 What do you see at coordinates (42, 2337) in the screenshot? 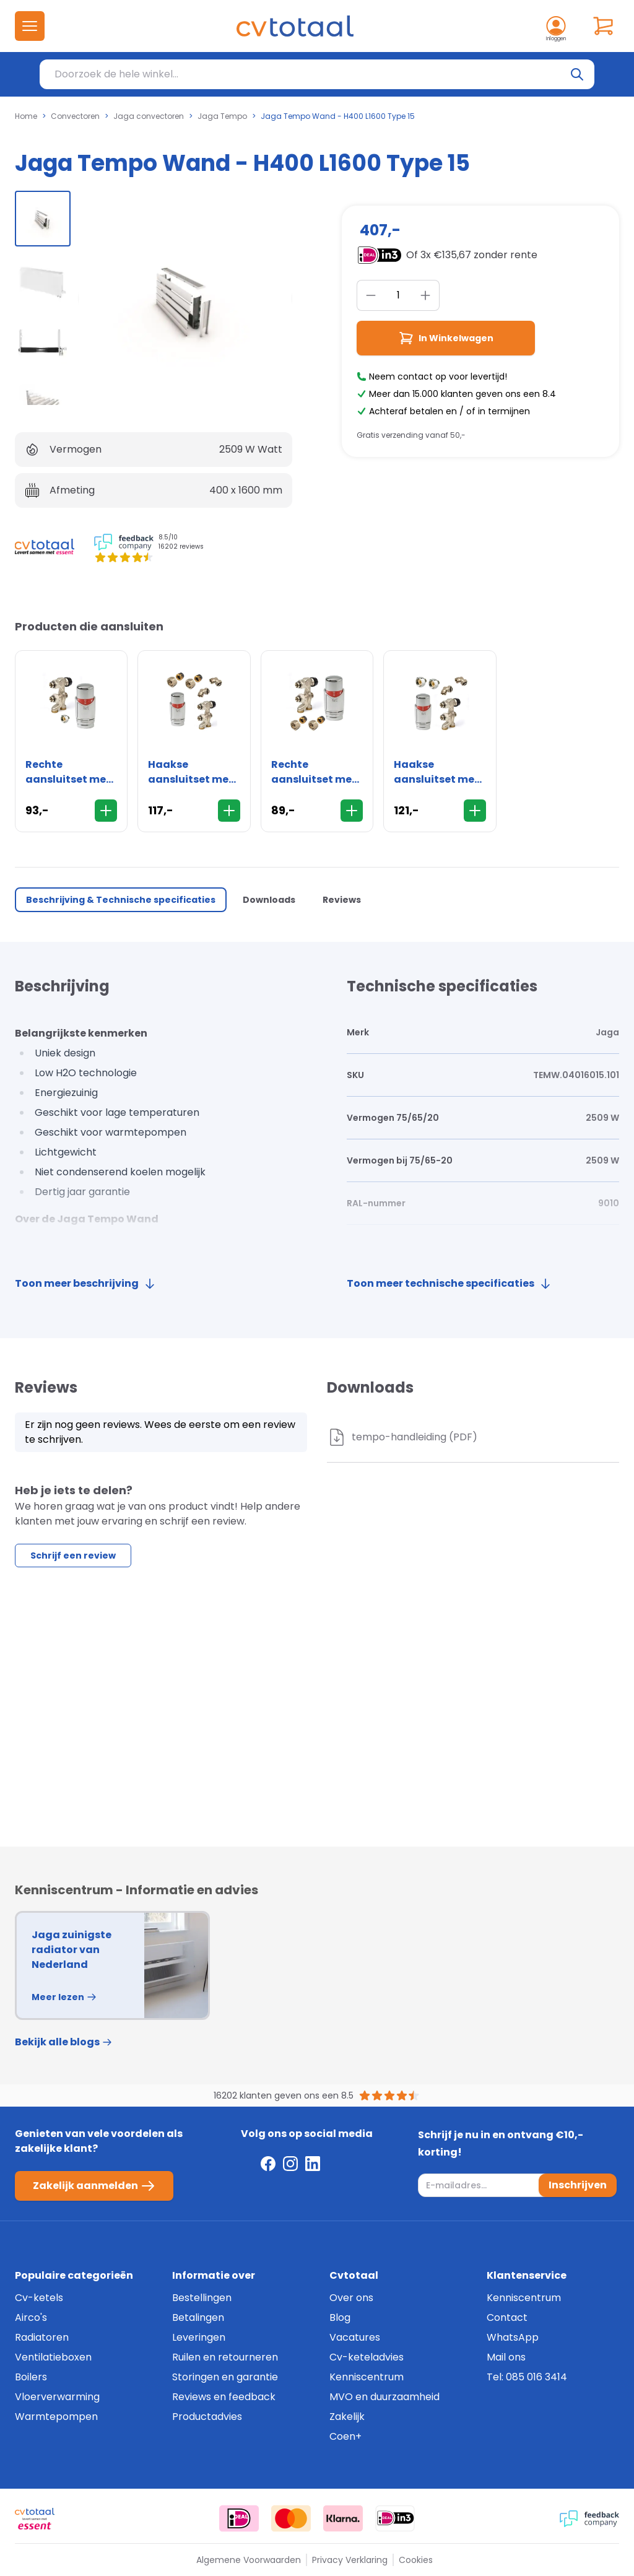
I see `Radiatoren` at bounding box center [42, 2337].